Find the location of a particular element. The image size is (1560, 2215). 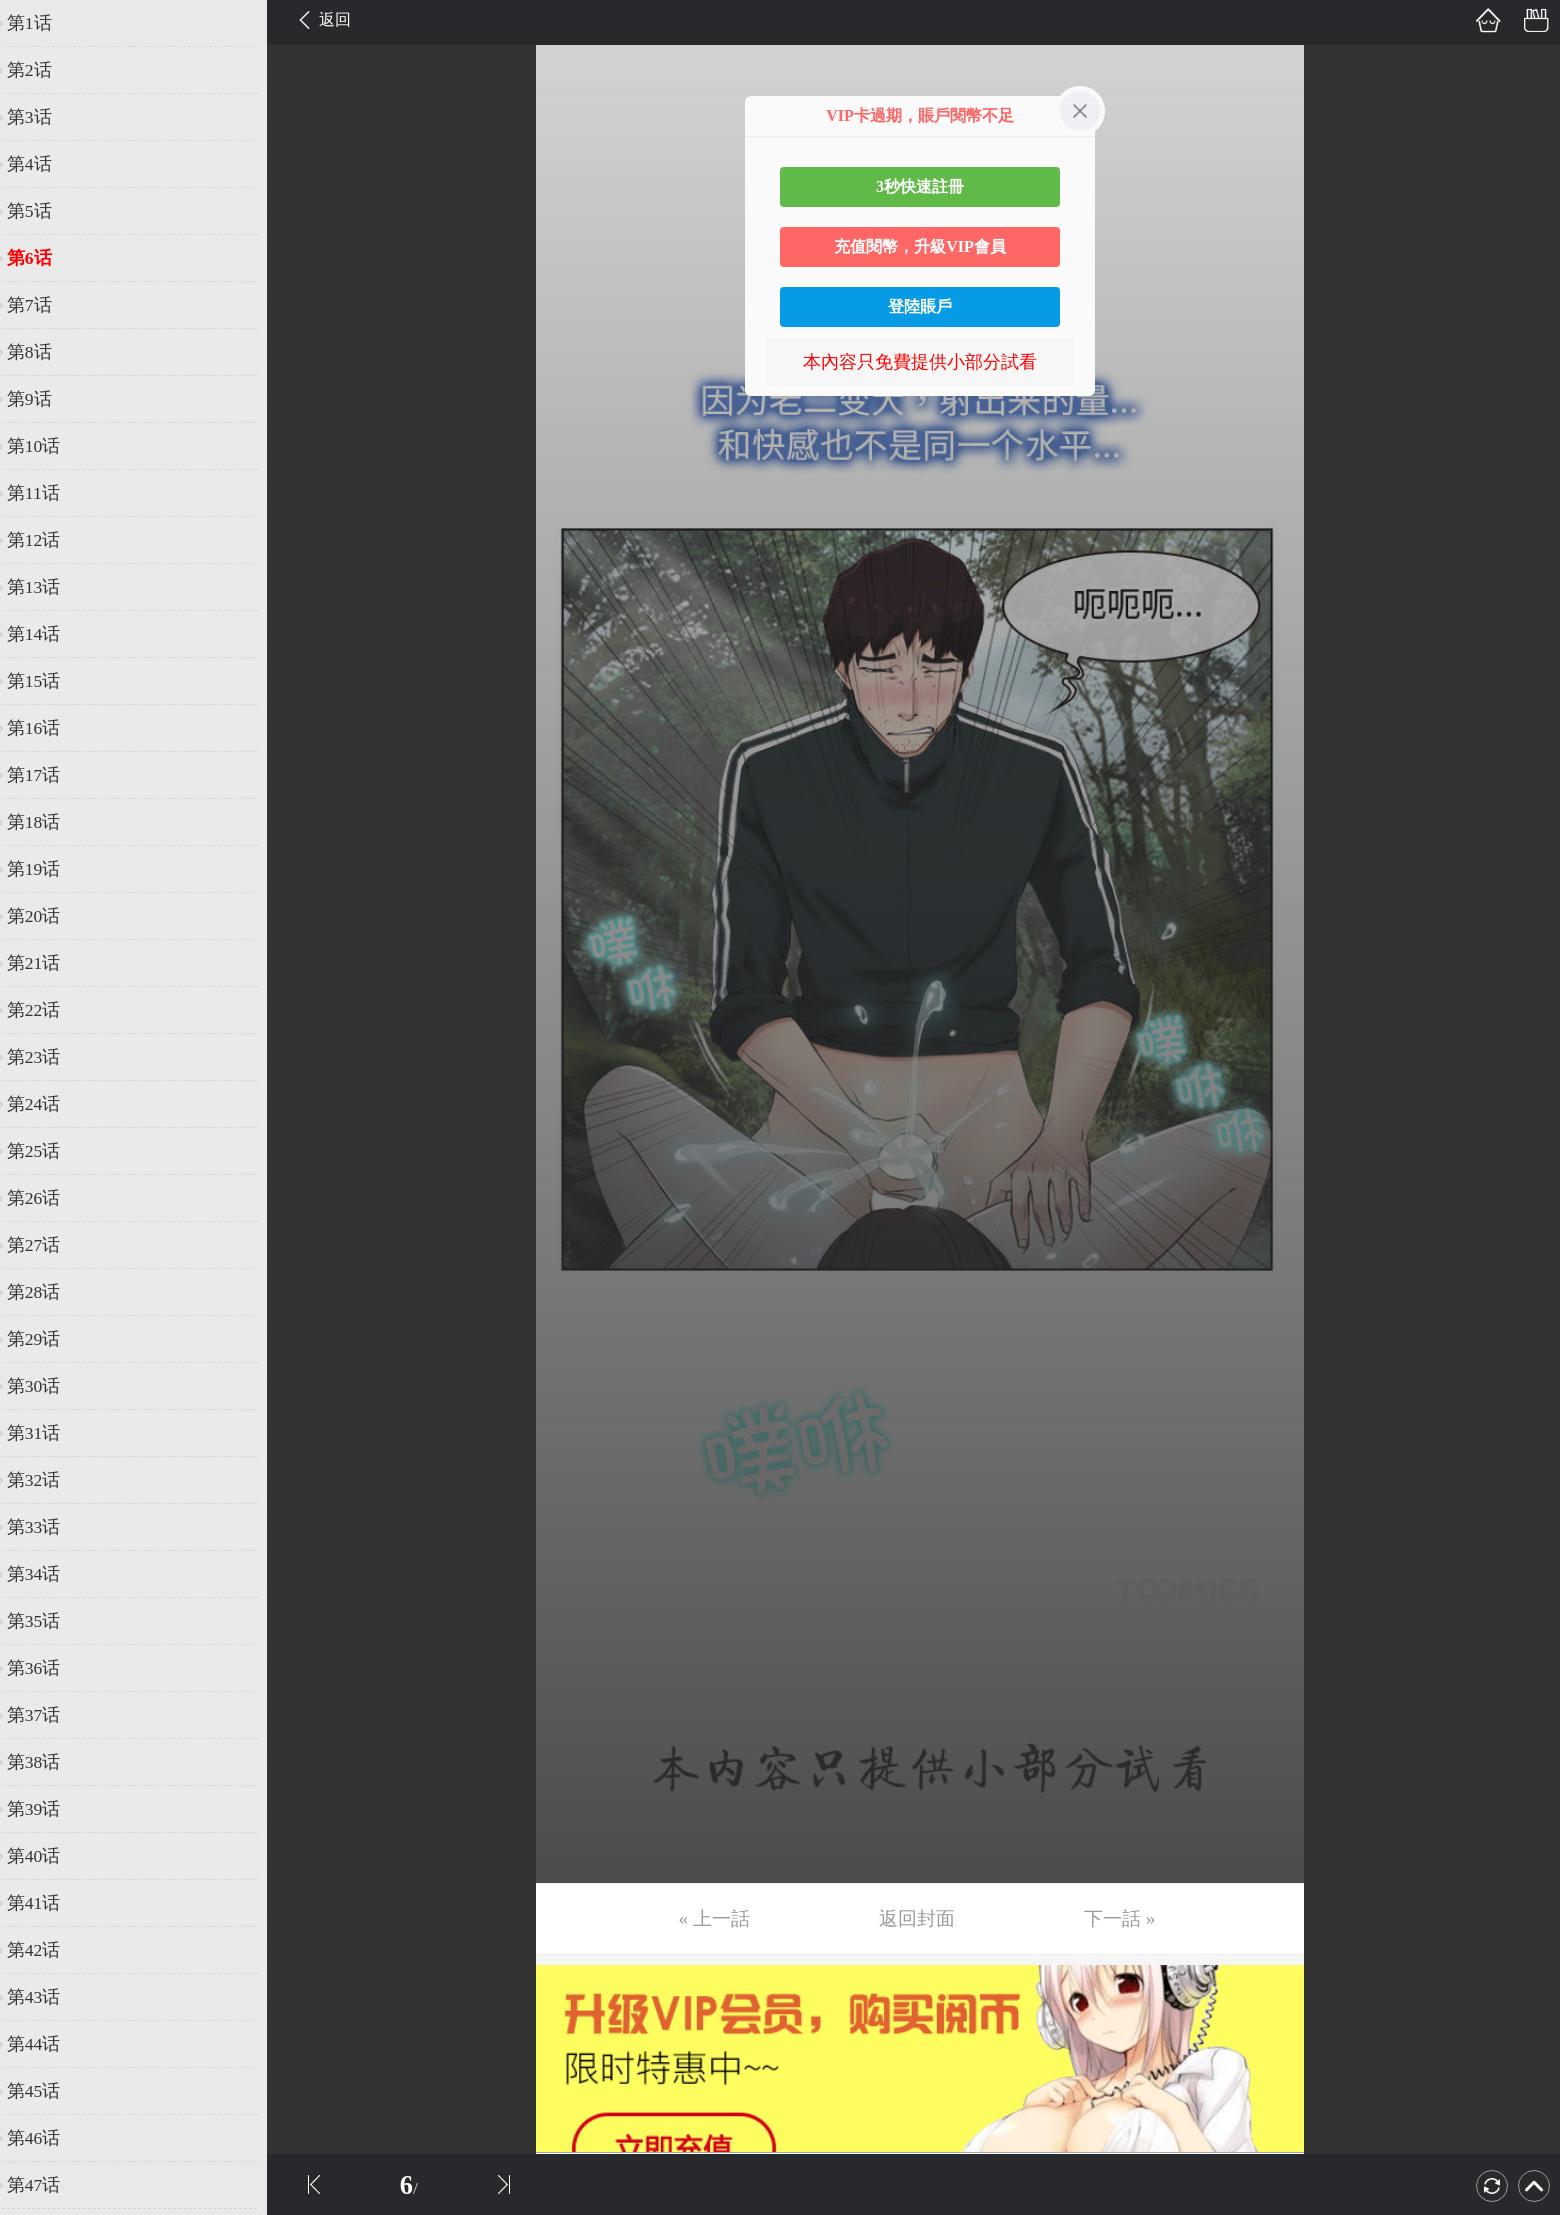

第33话 is located at coordinates (47, 1527).